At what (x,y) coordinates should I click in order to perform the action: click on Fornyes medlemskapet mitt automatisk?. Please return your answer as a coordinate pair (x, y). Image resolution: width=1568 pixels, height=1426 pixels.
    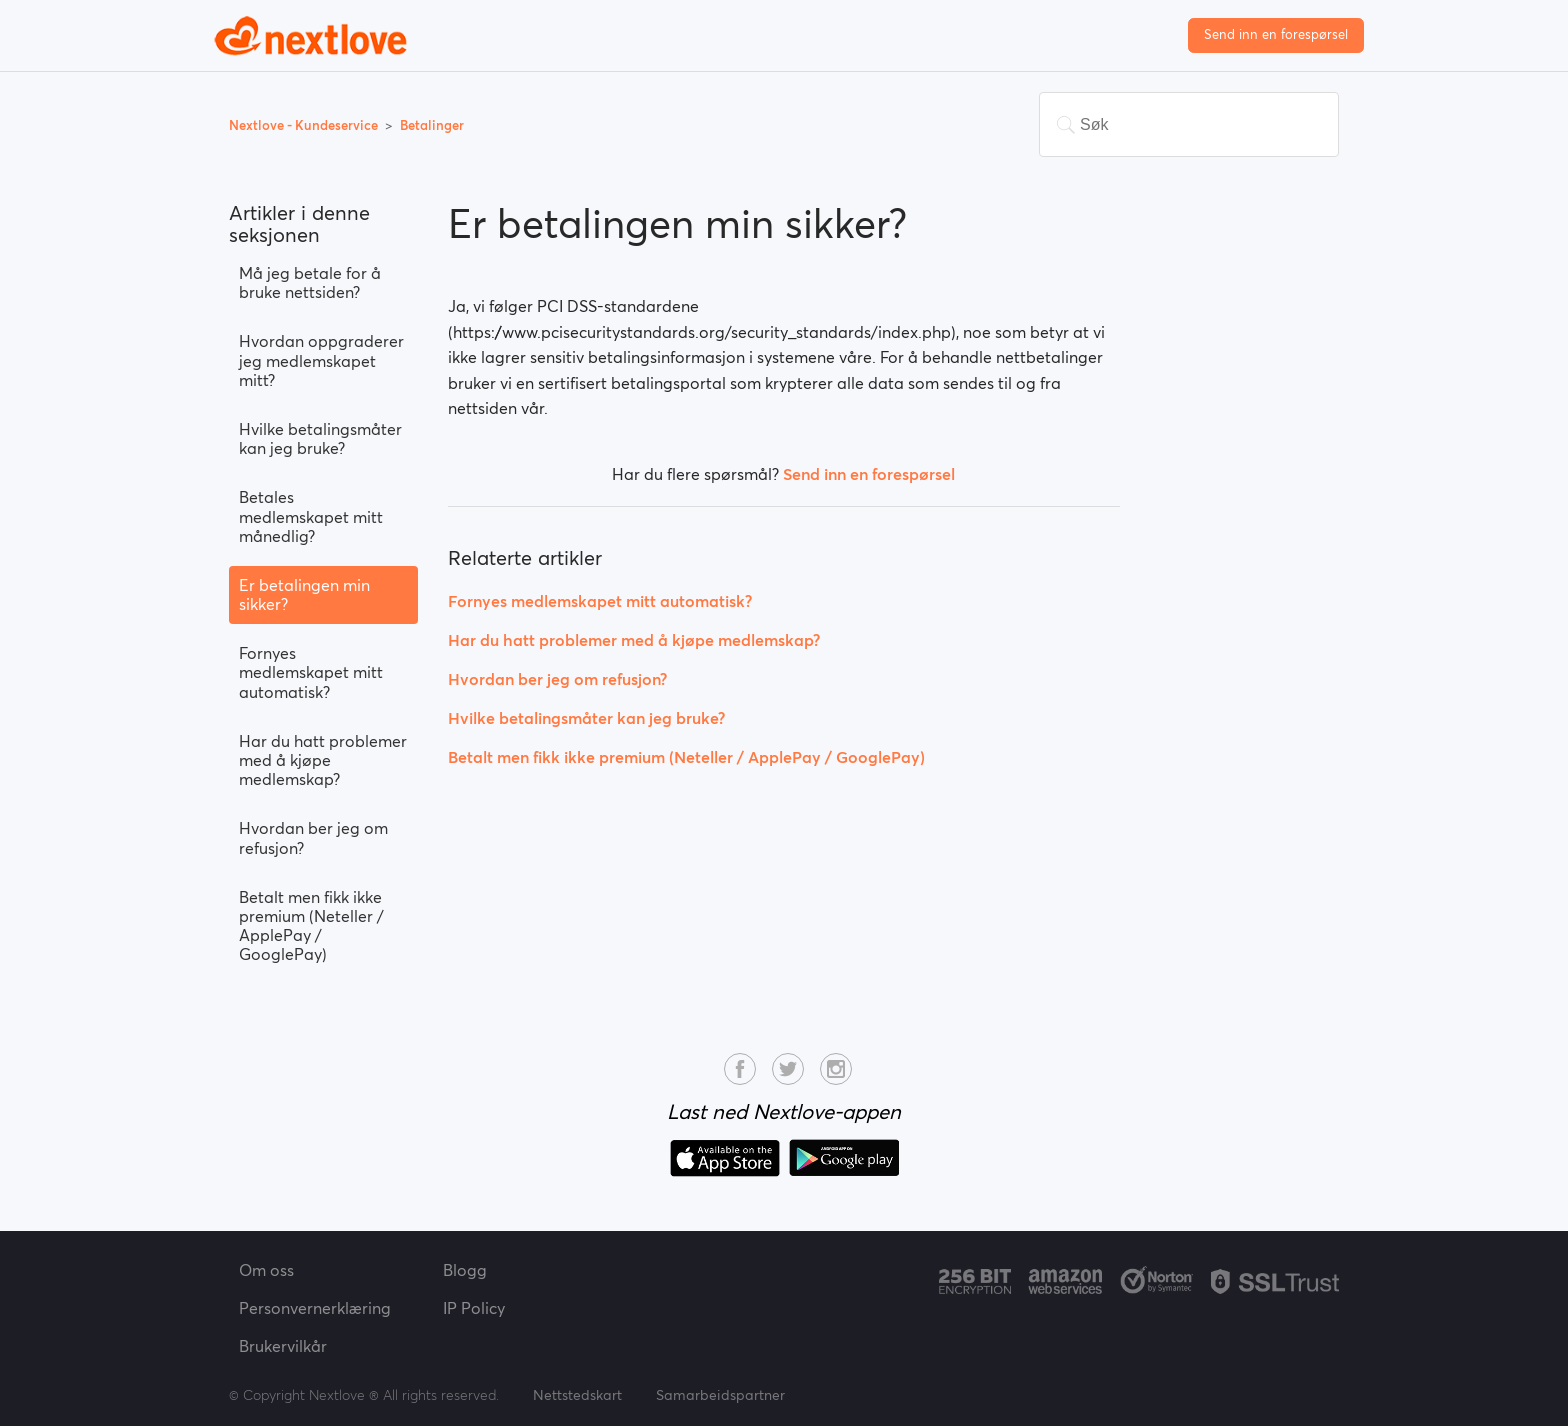
    Looking at the image, I should click on (311, 672).